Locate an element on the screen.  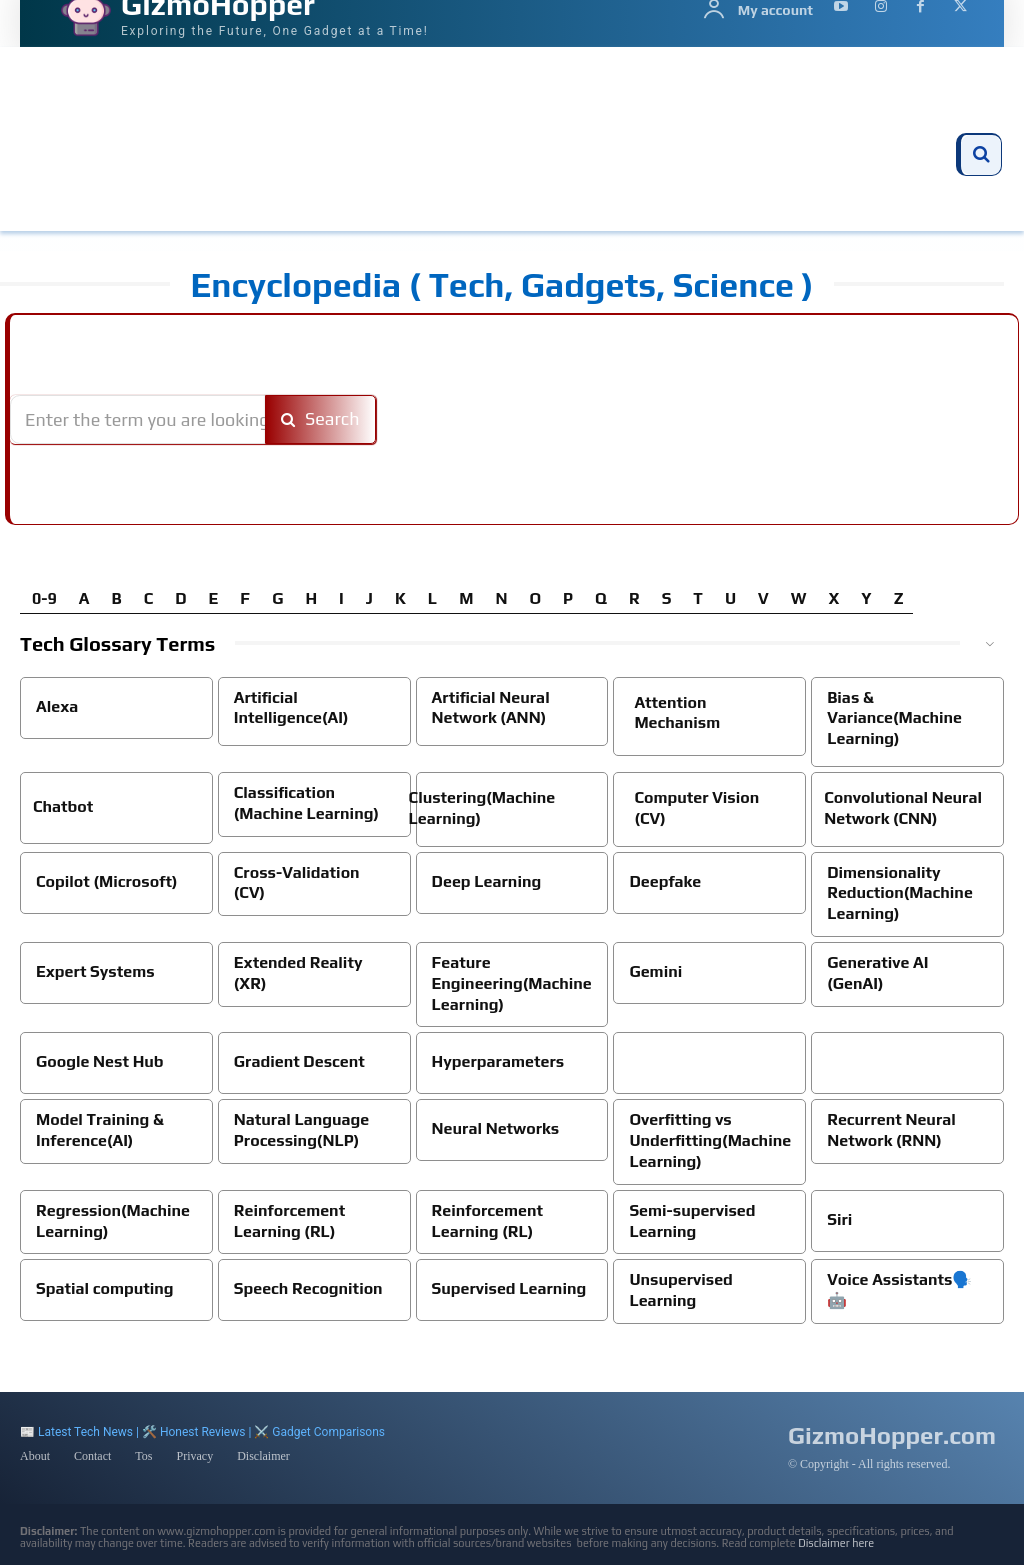
Artificial Neural Network (ANN) is located at coordinates (491, 708).